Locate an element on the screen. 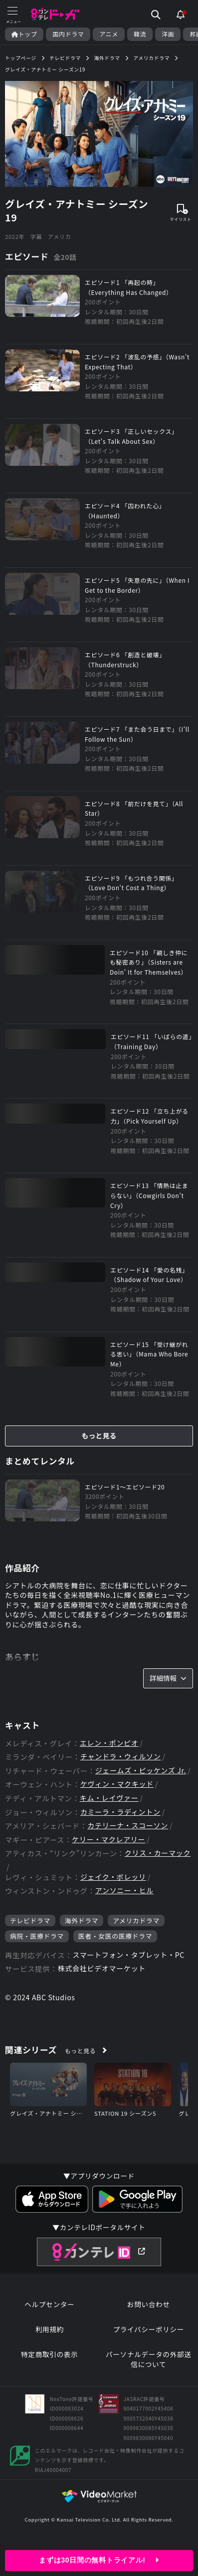  国内ドラマ is located at coordinates (68, 34).